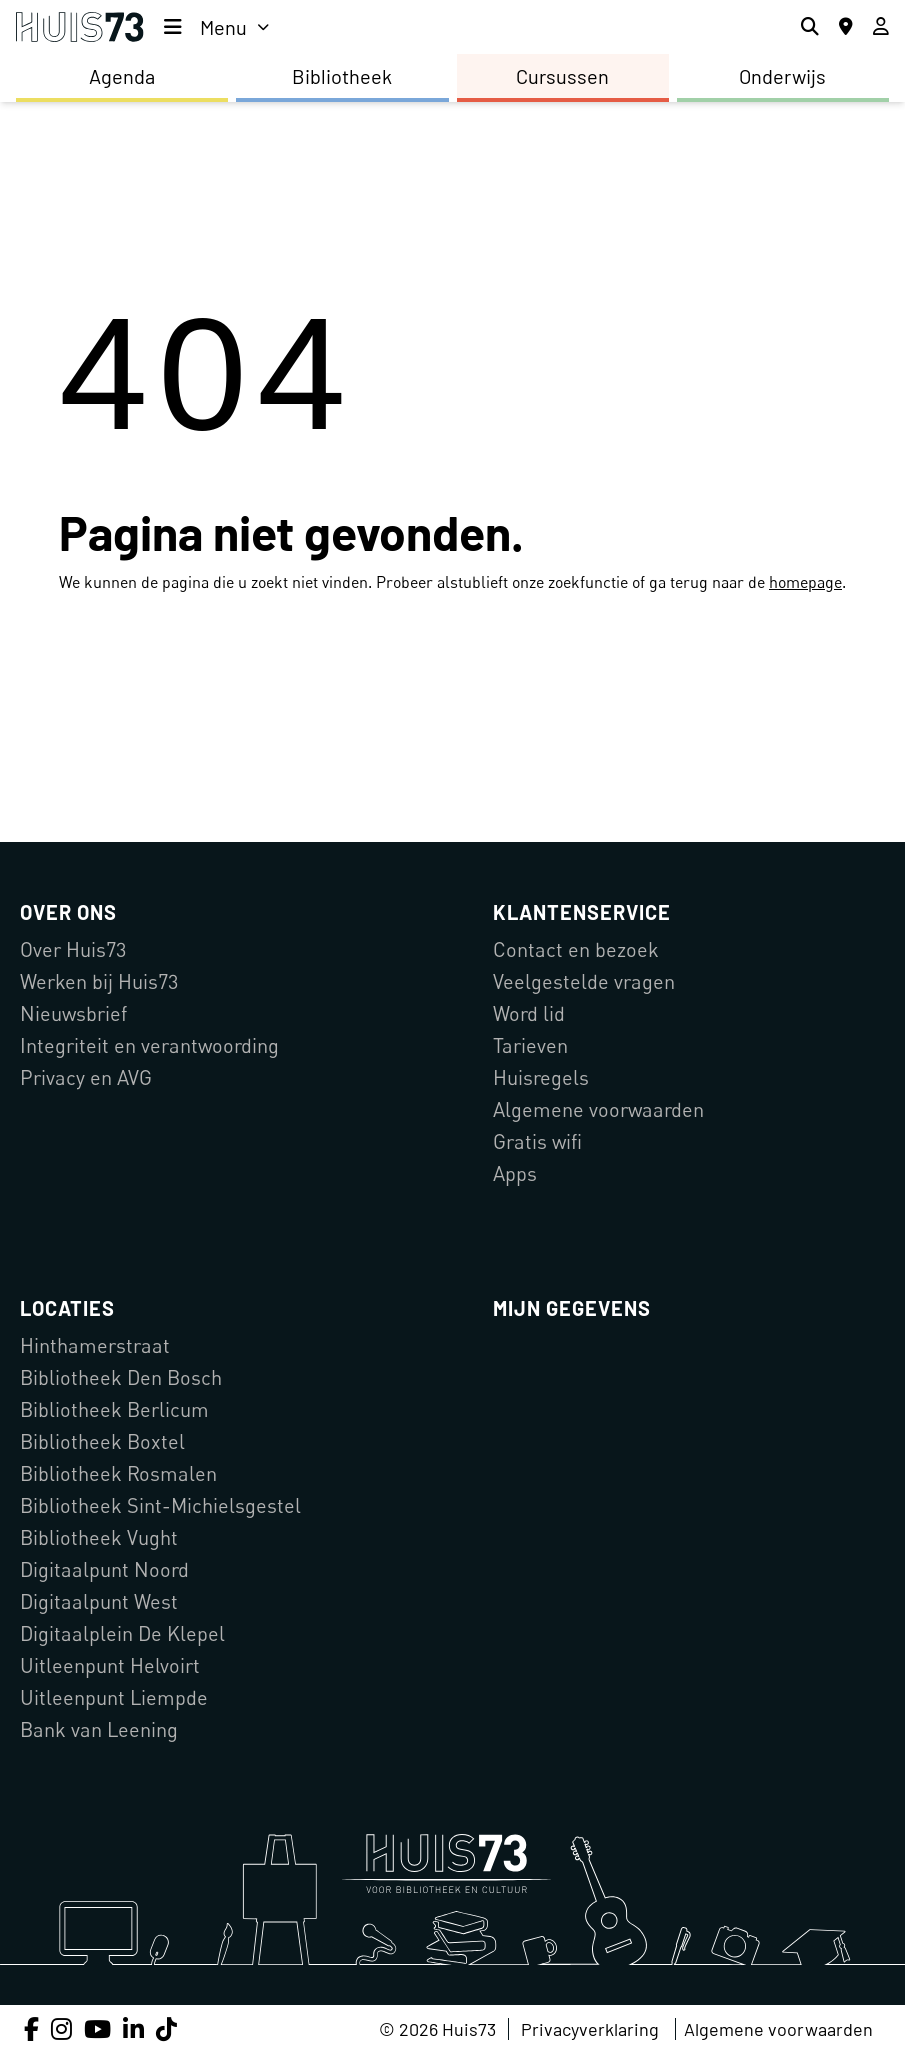  I want to click on Privacyverklaring, so click(590, 2029).